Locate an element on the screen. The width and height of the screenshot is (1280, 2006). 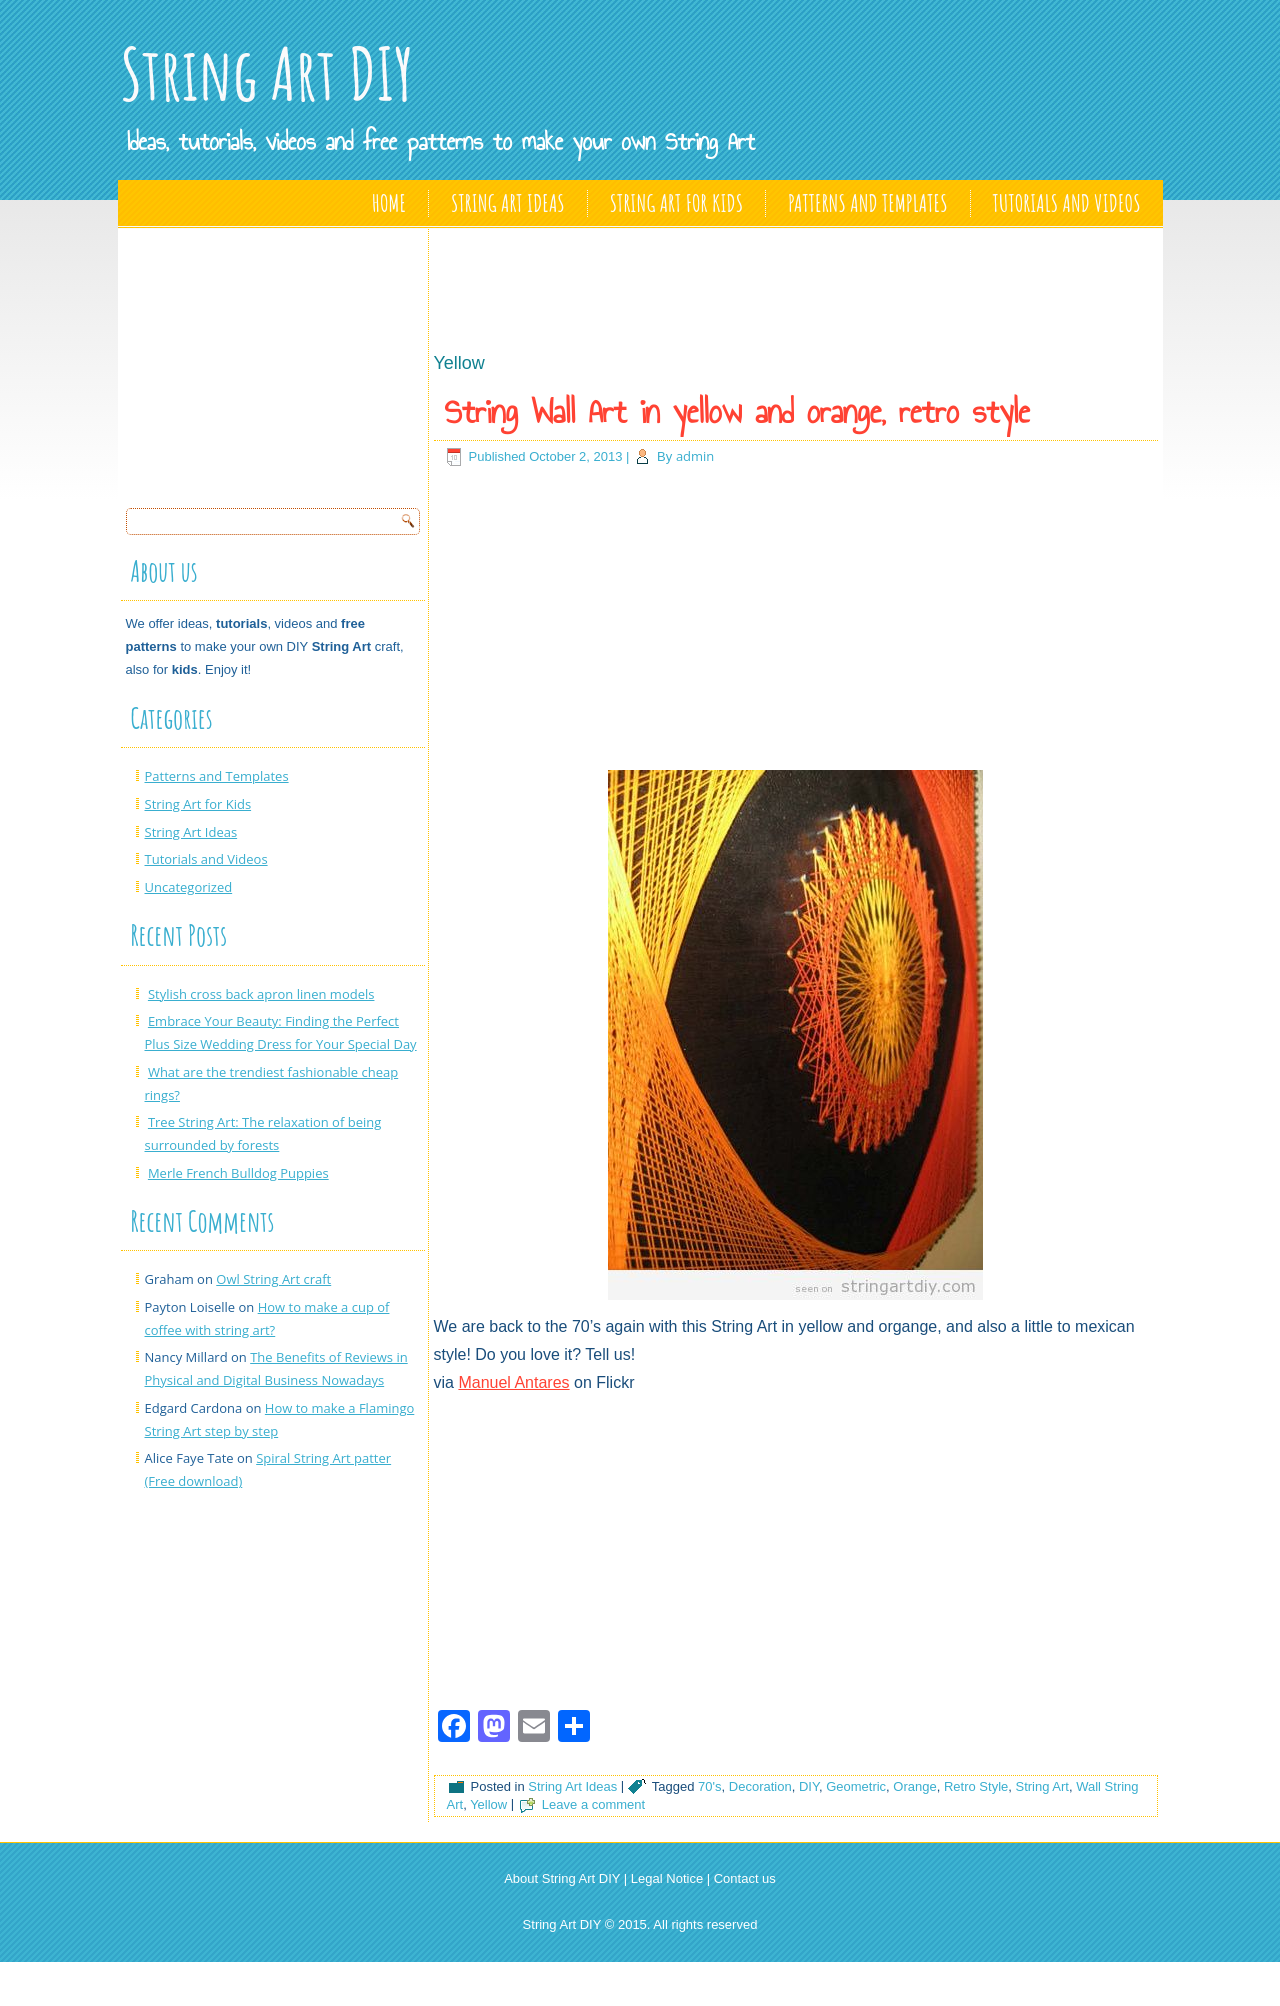
Retro Style is located at coordinates (976, 1786).